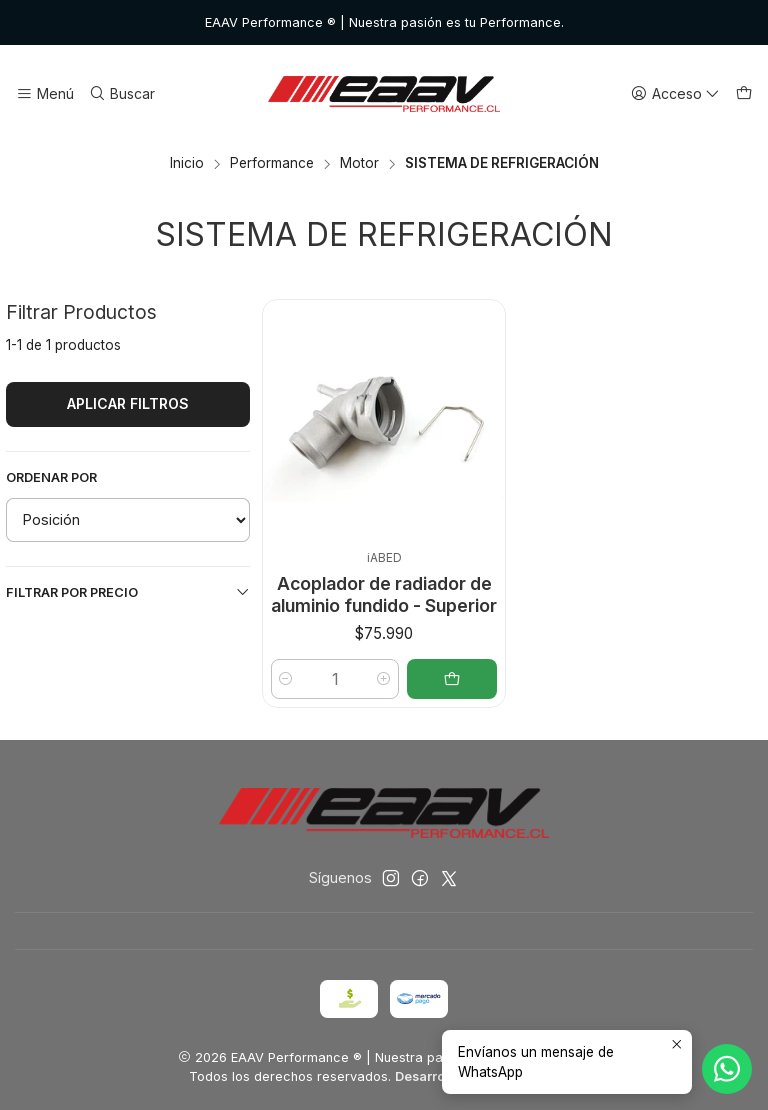  Describe the element at coordinates (744, 94) in the screenshot. I see `[Carro]` at that location.